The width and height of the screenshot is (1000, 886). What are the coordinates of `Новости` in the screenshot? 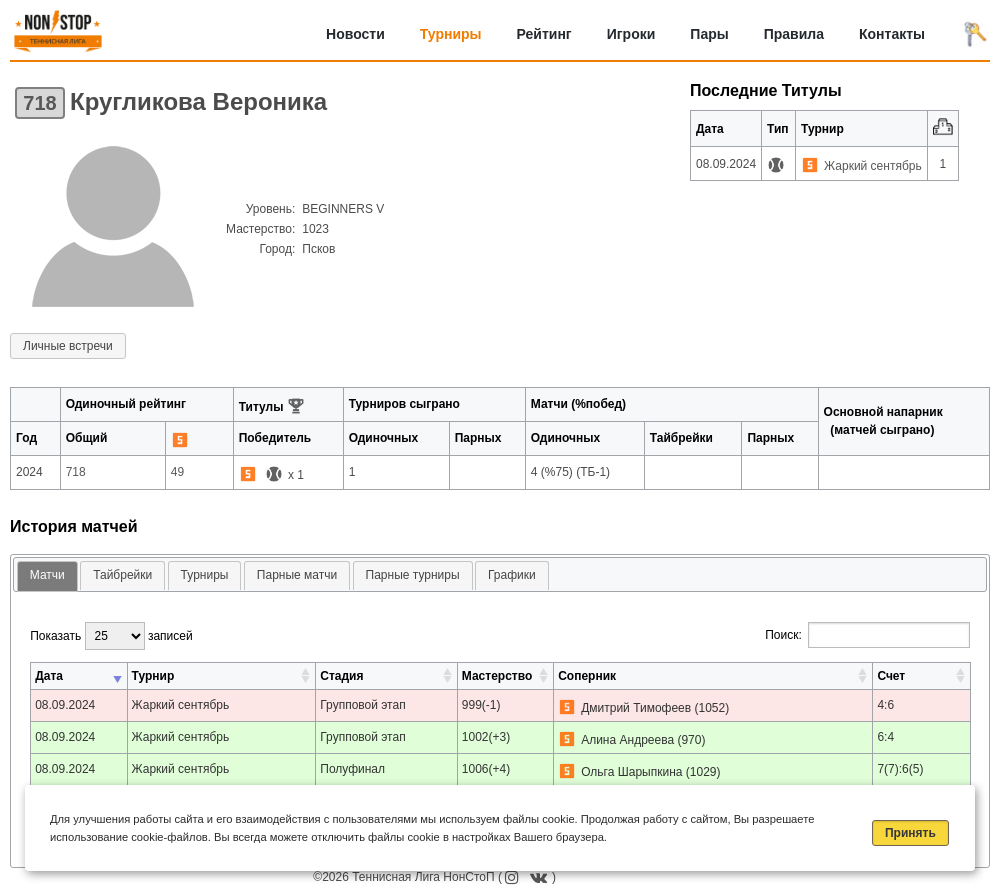 It's located at (355, 34).